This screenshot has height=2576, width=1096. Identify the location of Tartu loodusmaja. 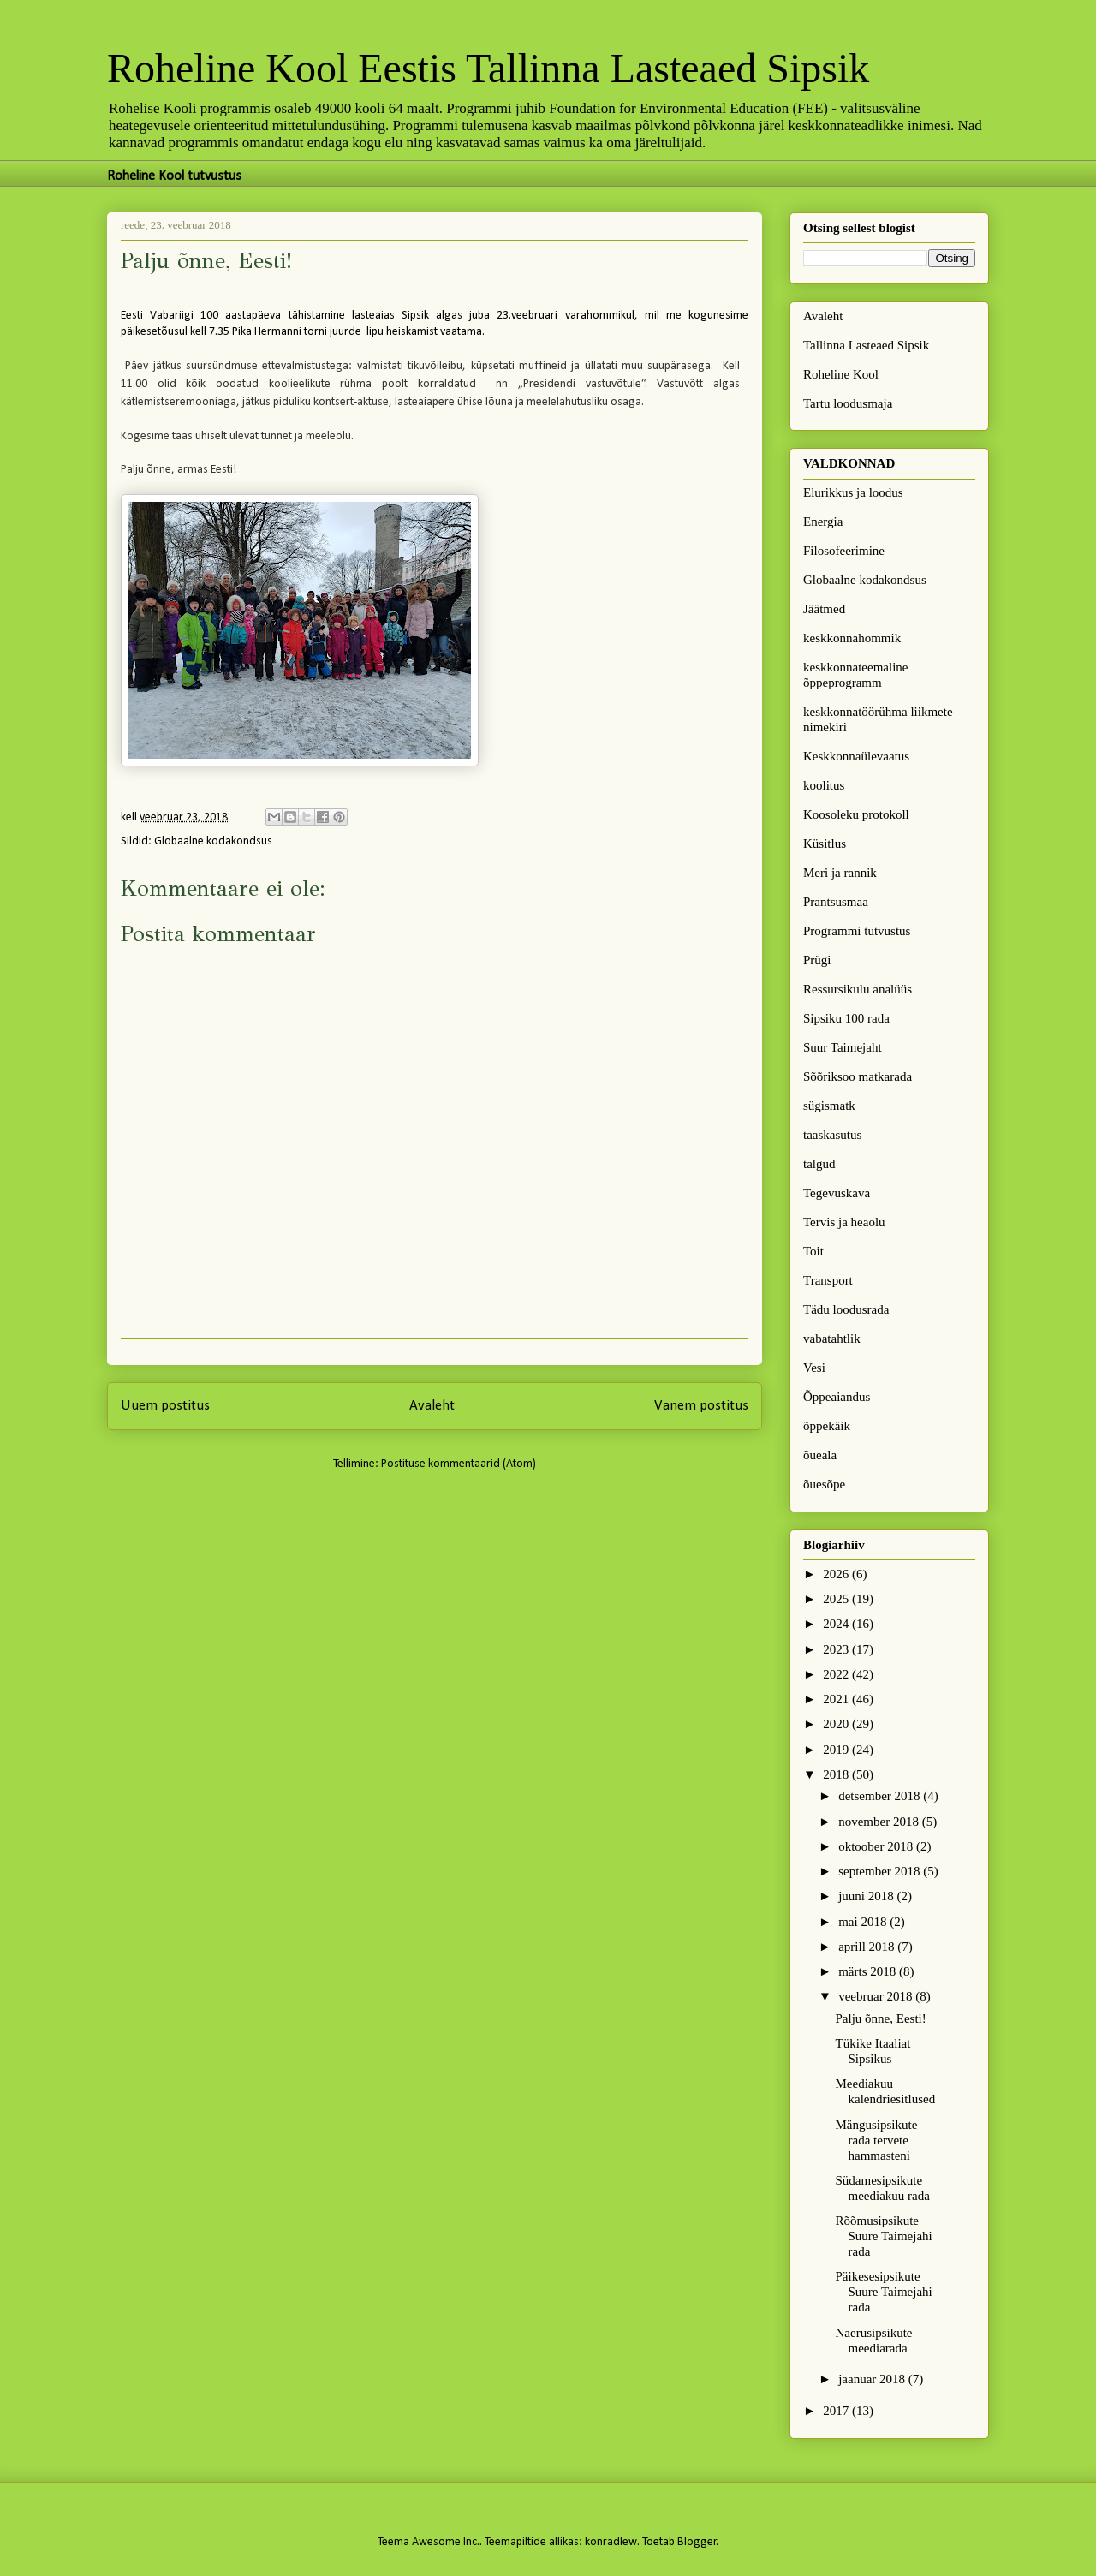
(847, 403).